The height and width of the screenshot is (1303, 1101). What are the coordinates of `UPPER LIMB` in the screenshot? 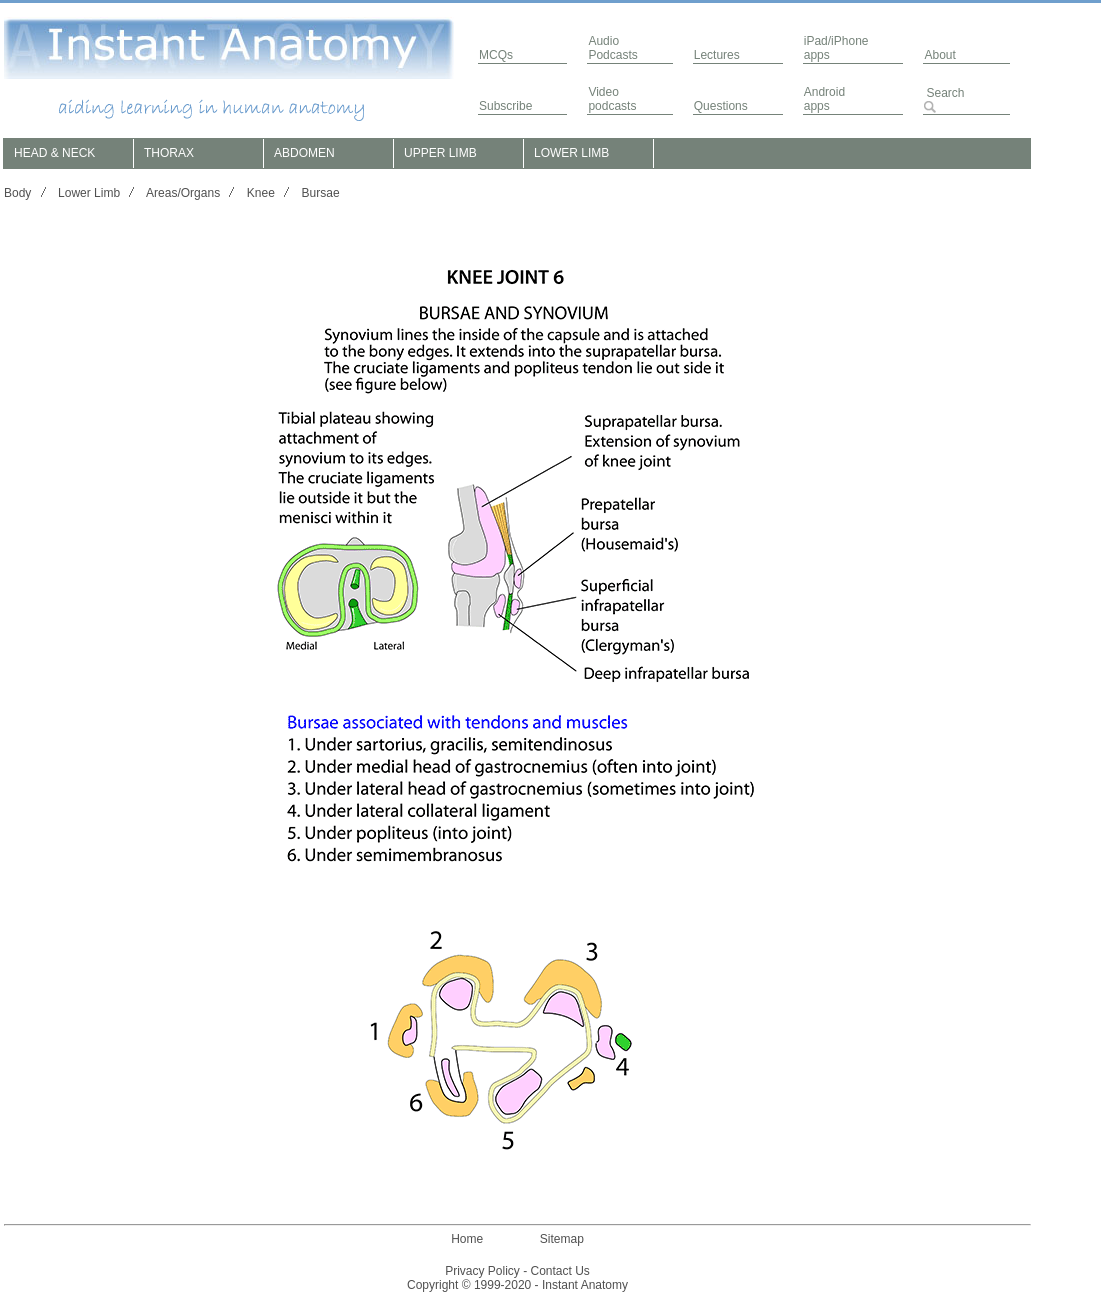 It's located at (440, 153).